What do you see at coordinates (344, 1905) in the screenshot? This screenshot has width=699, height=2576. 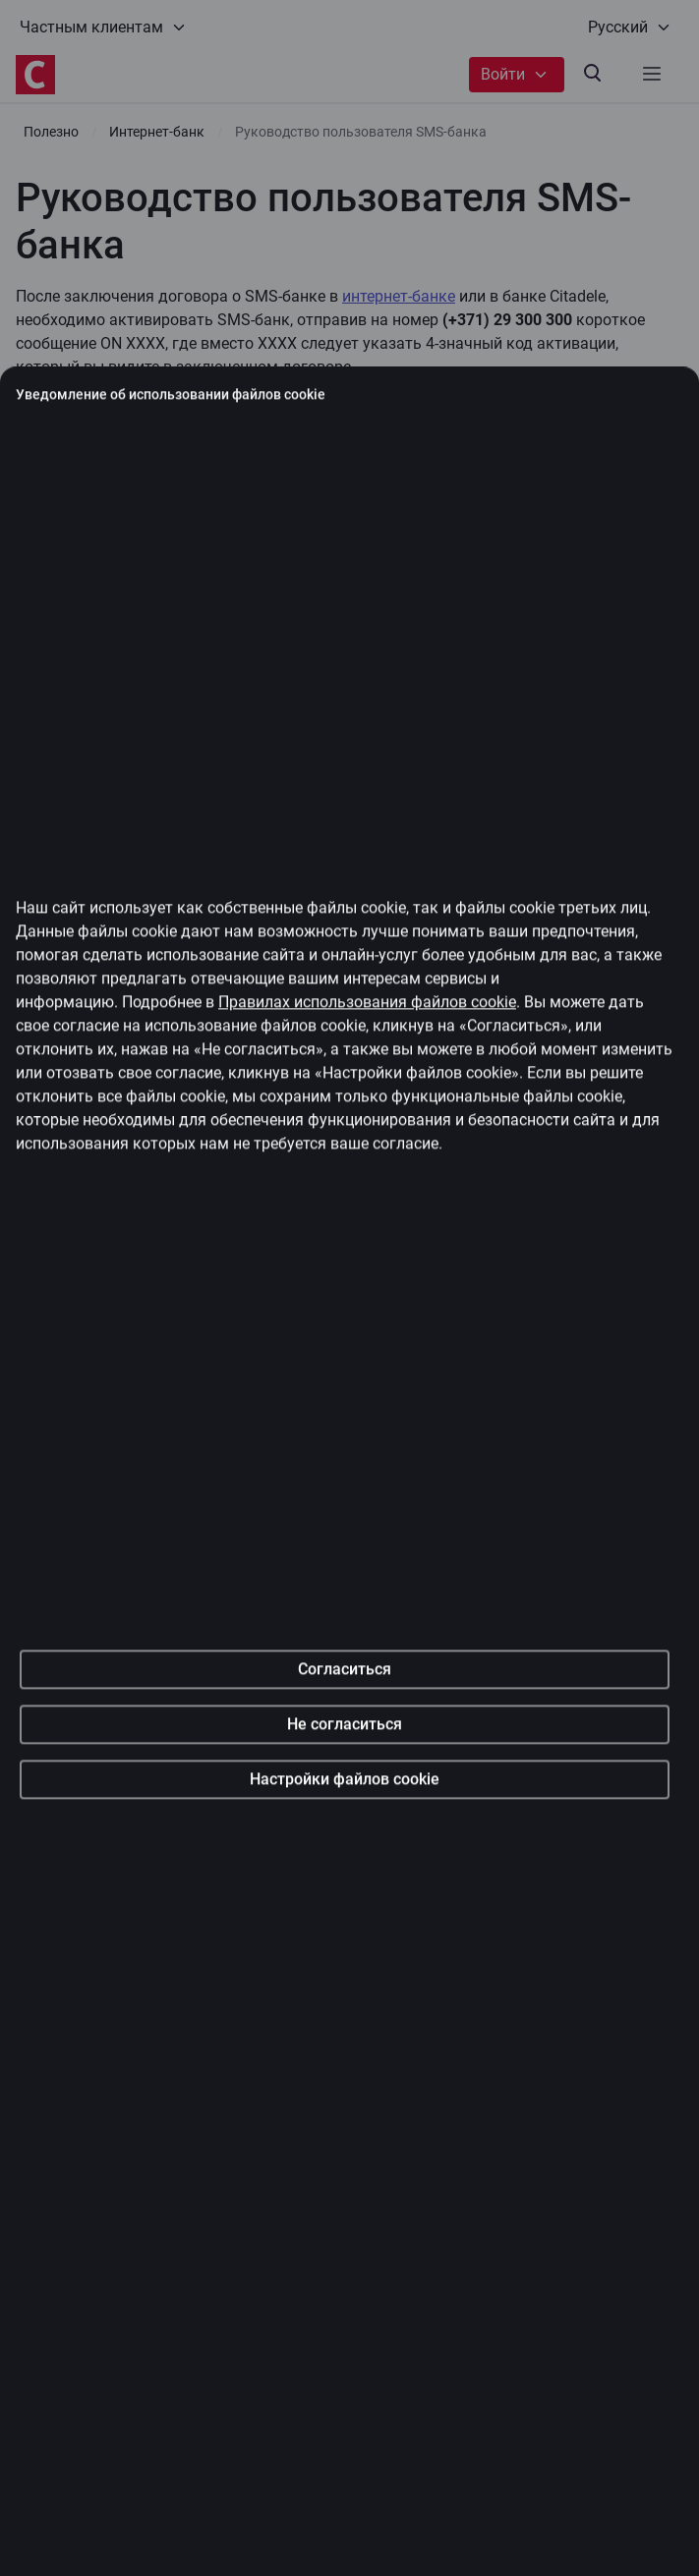 I see `Настройки файлов cookie` at bounding box center [344, 1905].